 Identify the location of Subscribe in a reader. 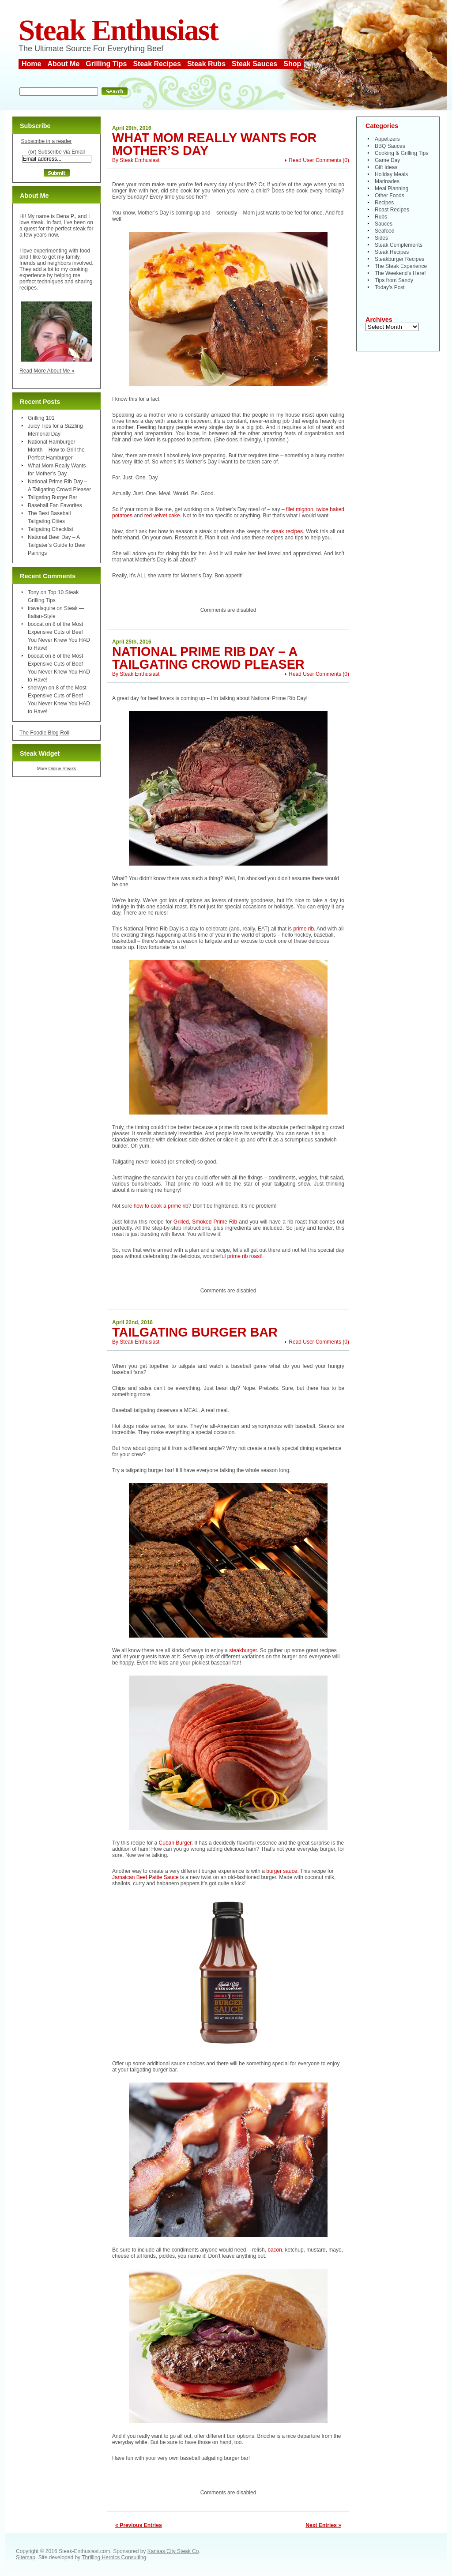
(46, 141).